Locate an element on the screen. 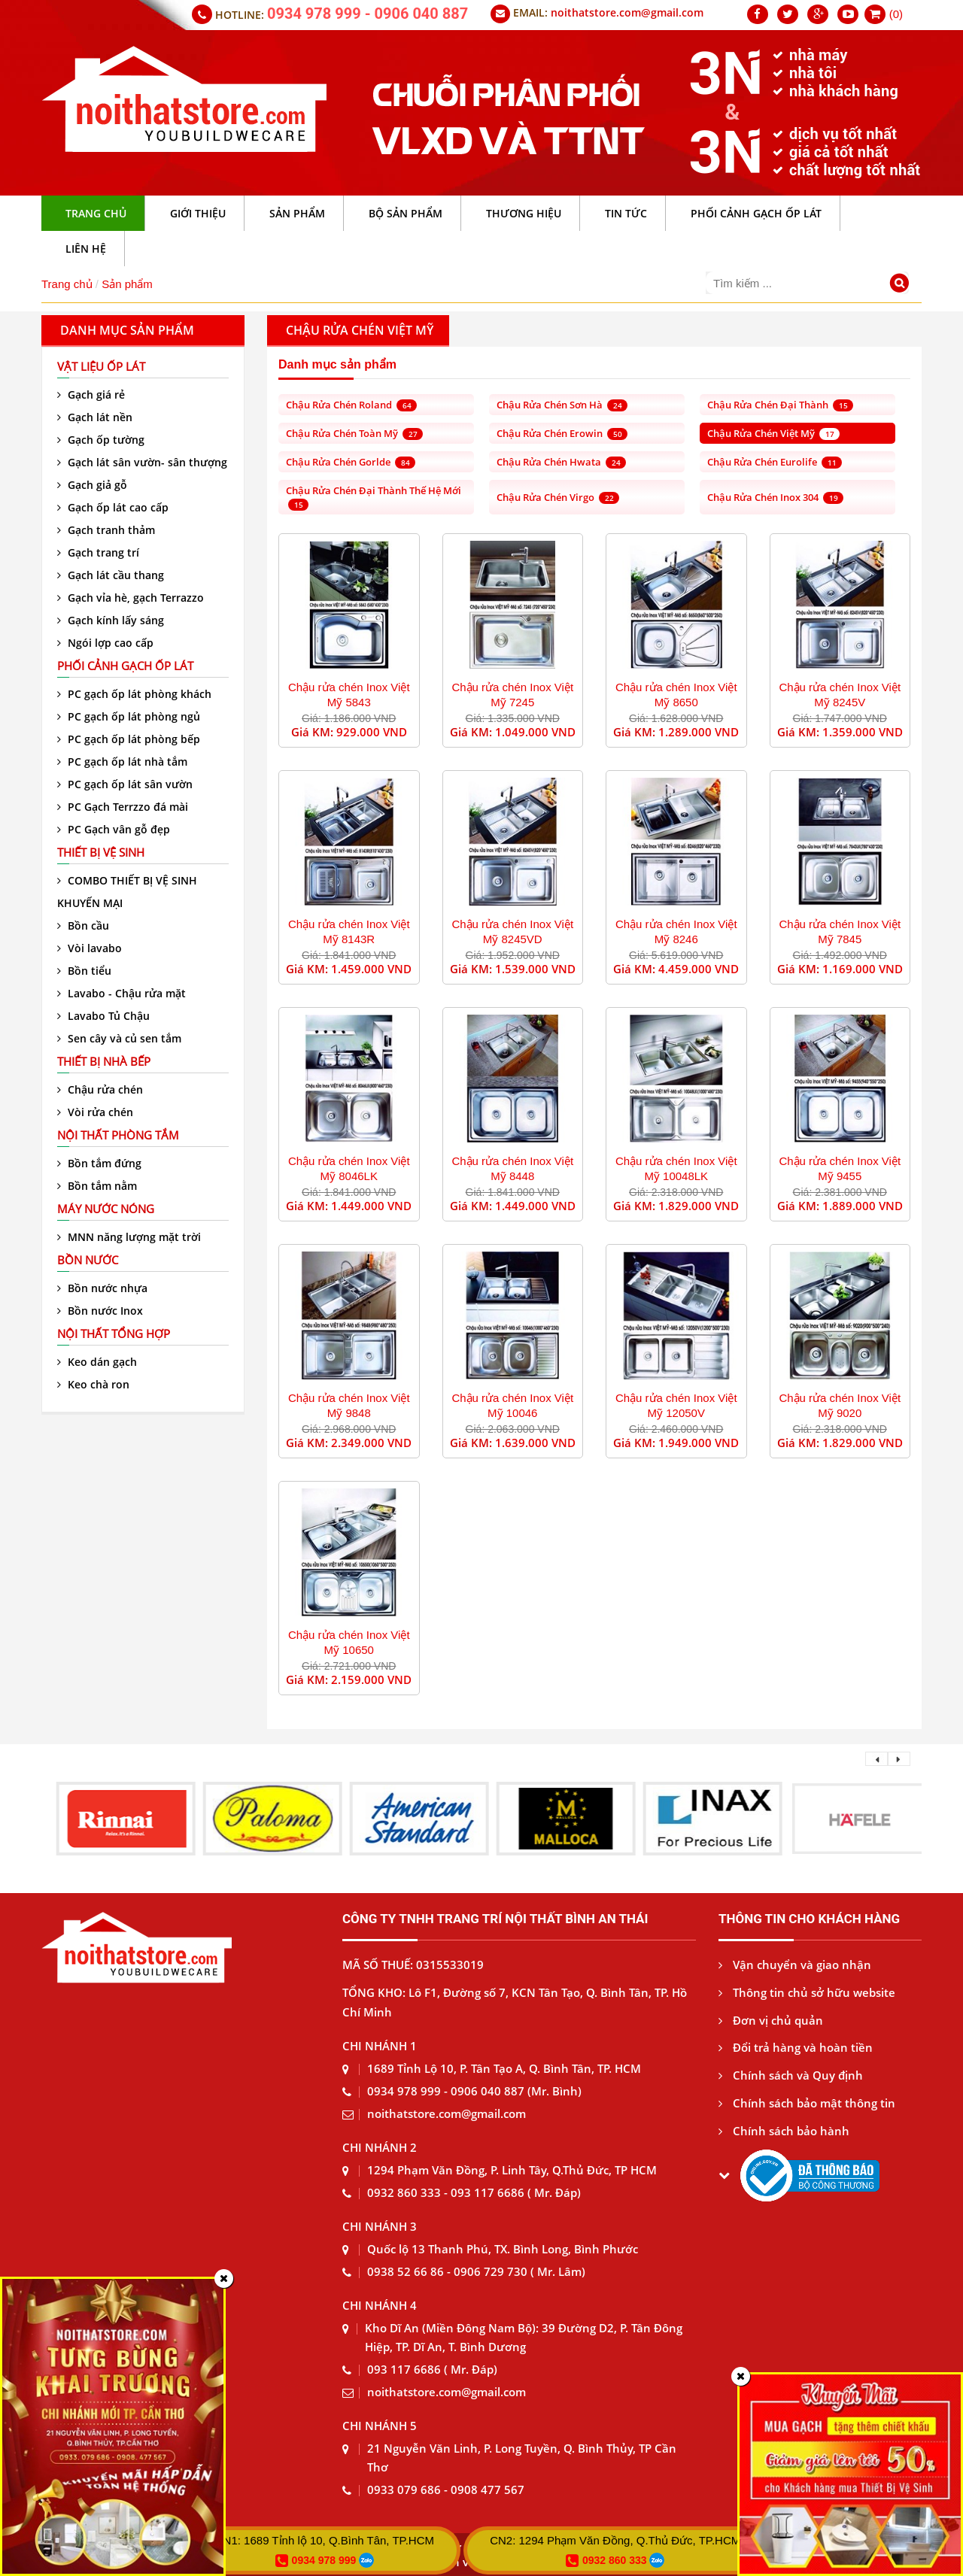 Image resolution: width=963 pixels, height=2576 pixels. Vòi lavabo is located at coordinates (89, 948).